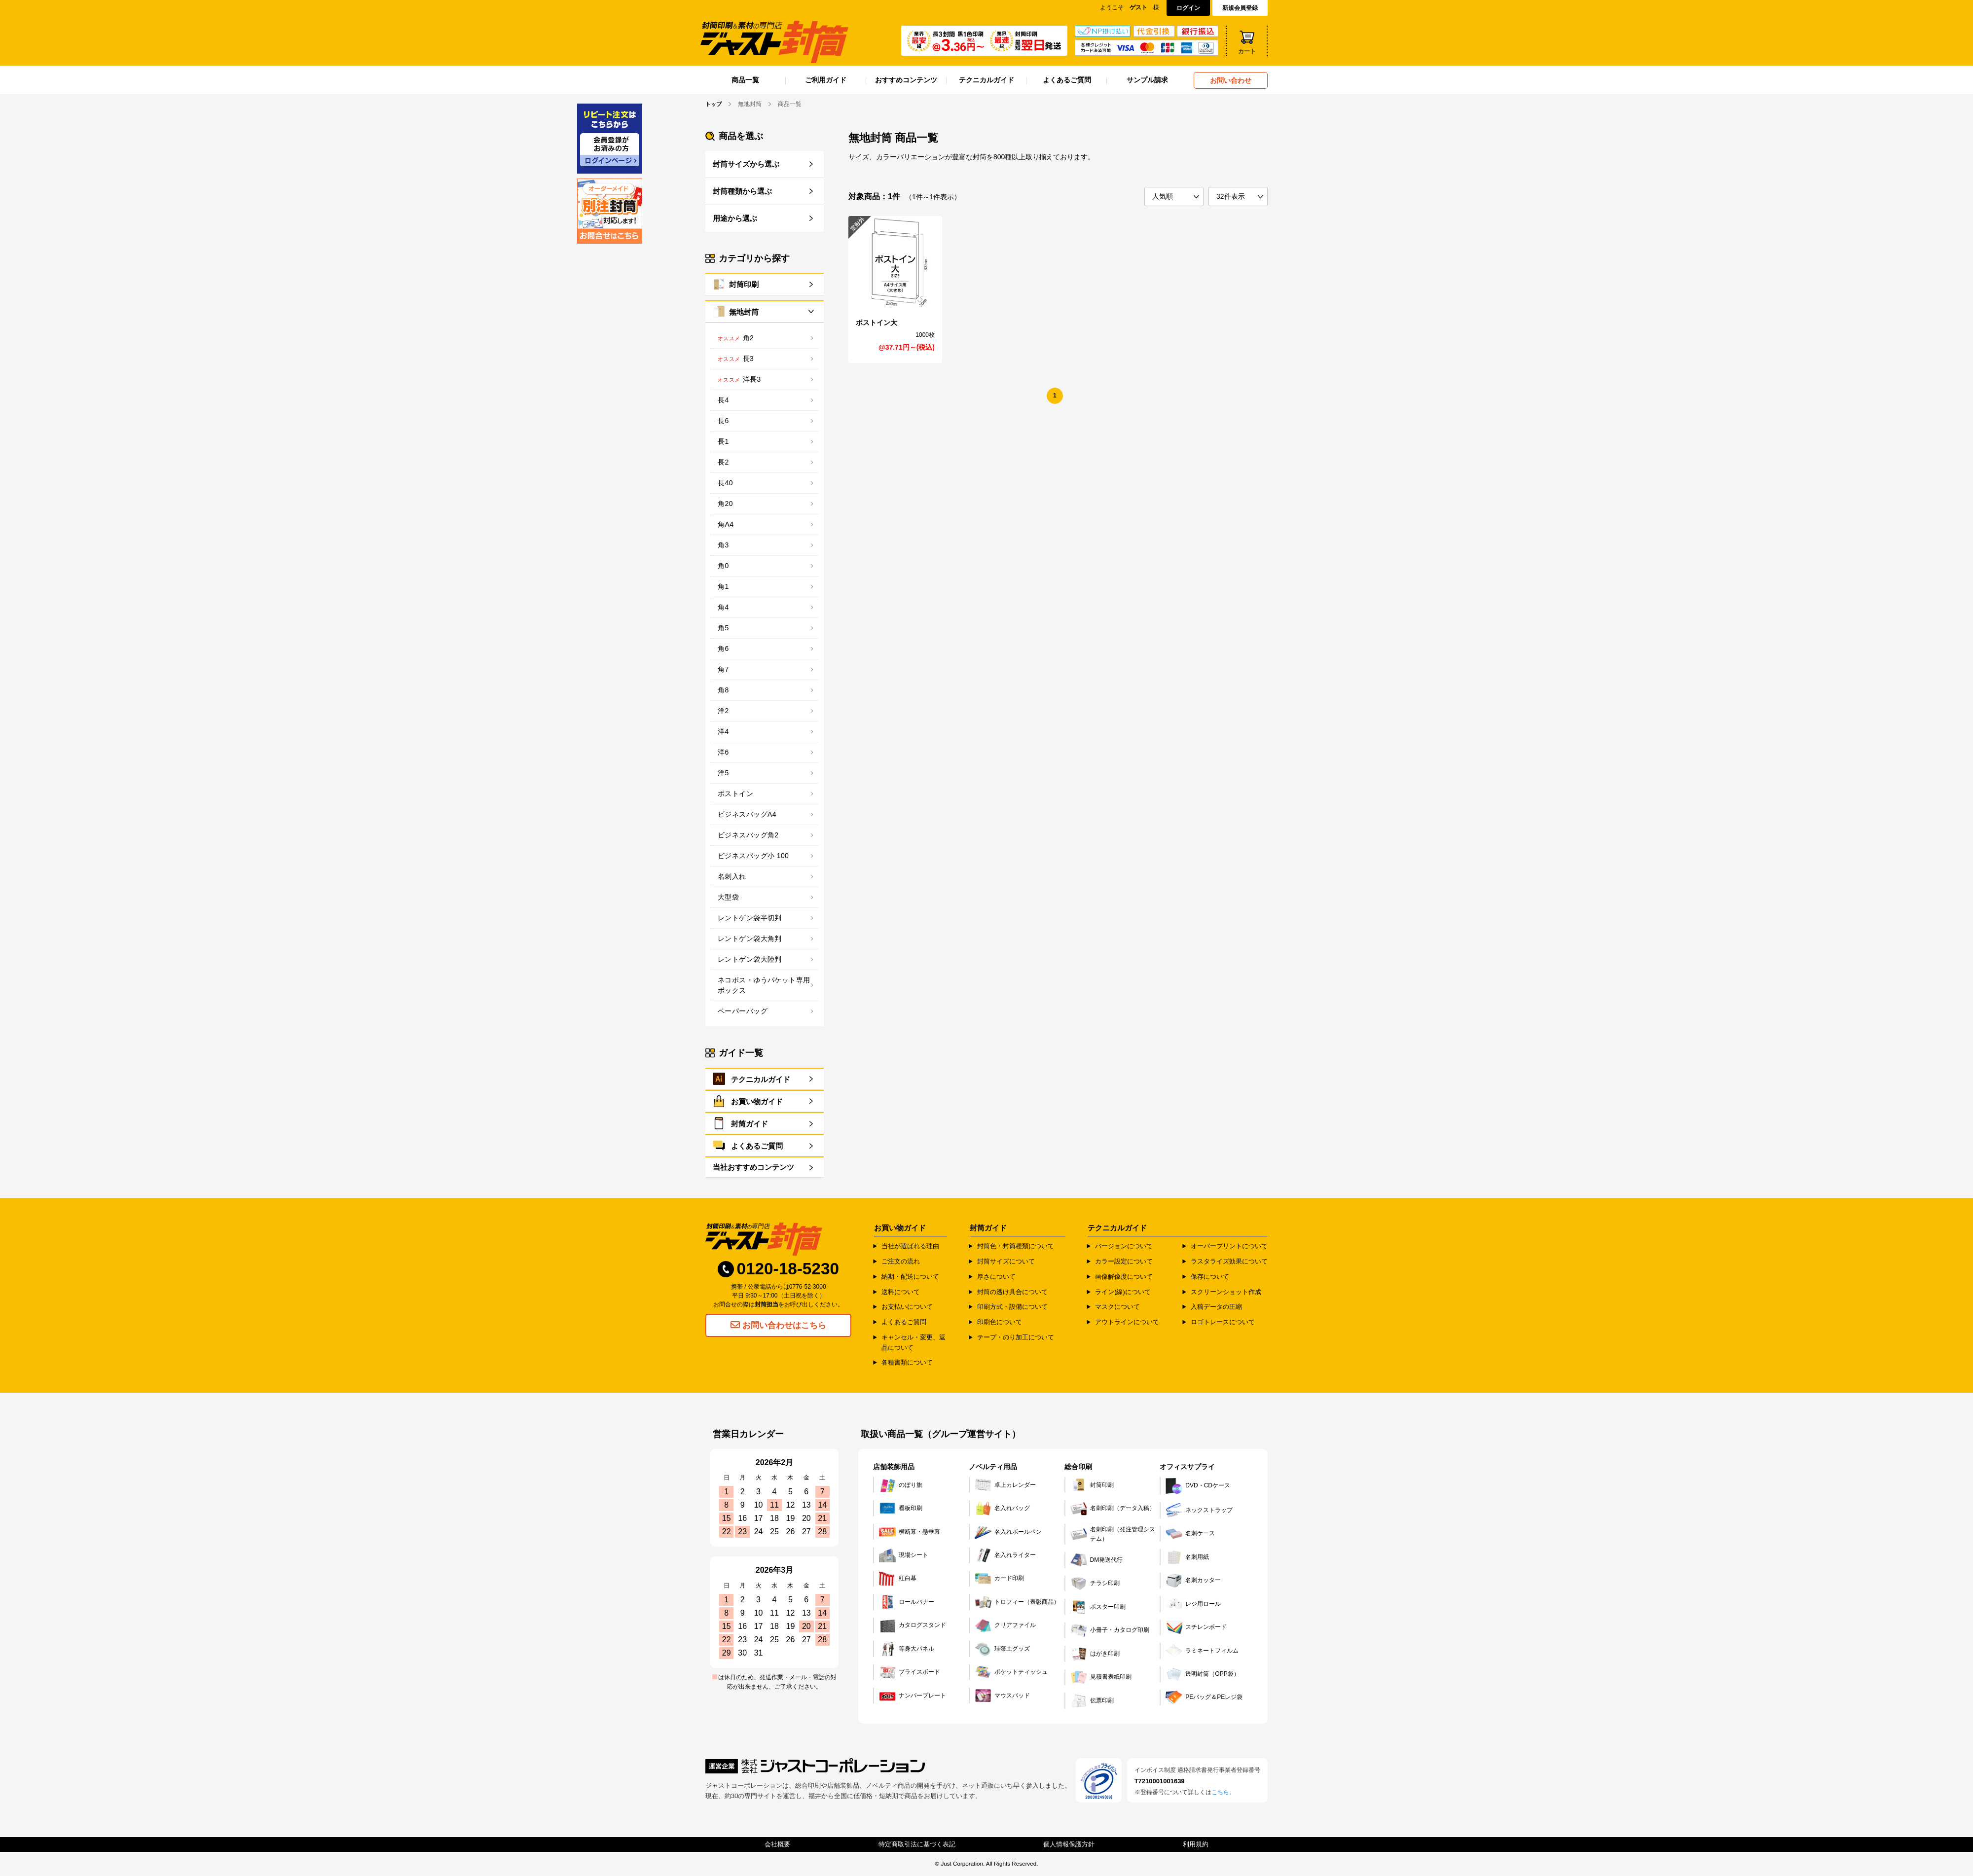 This screenshot has width=1973, height=1876. What do you see at coordinates (723, 544) in the screenshot?
I see `角3` at bounding box center [723, 544].